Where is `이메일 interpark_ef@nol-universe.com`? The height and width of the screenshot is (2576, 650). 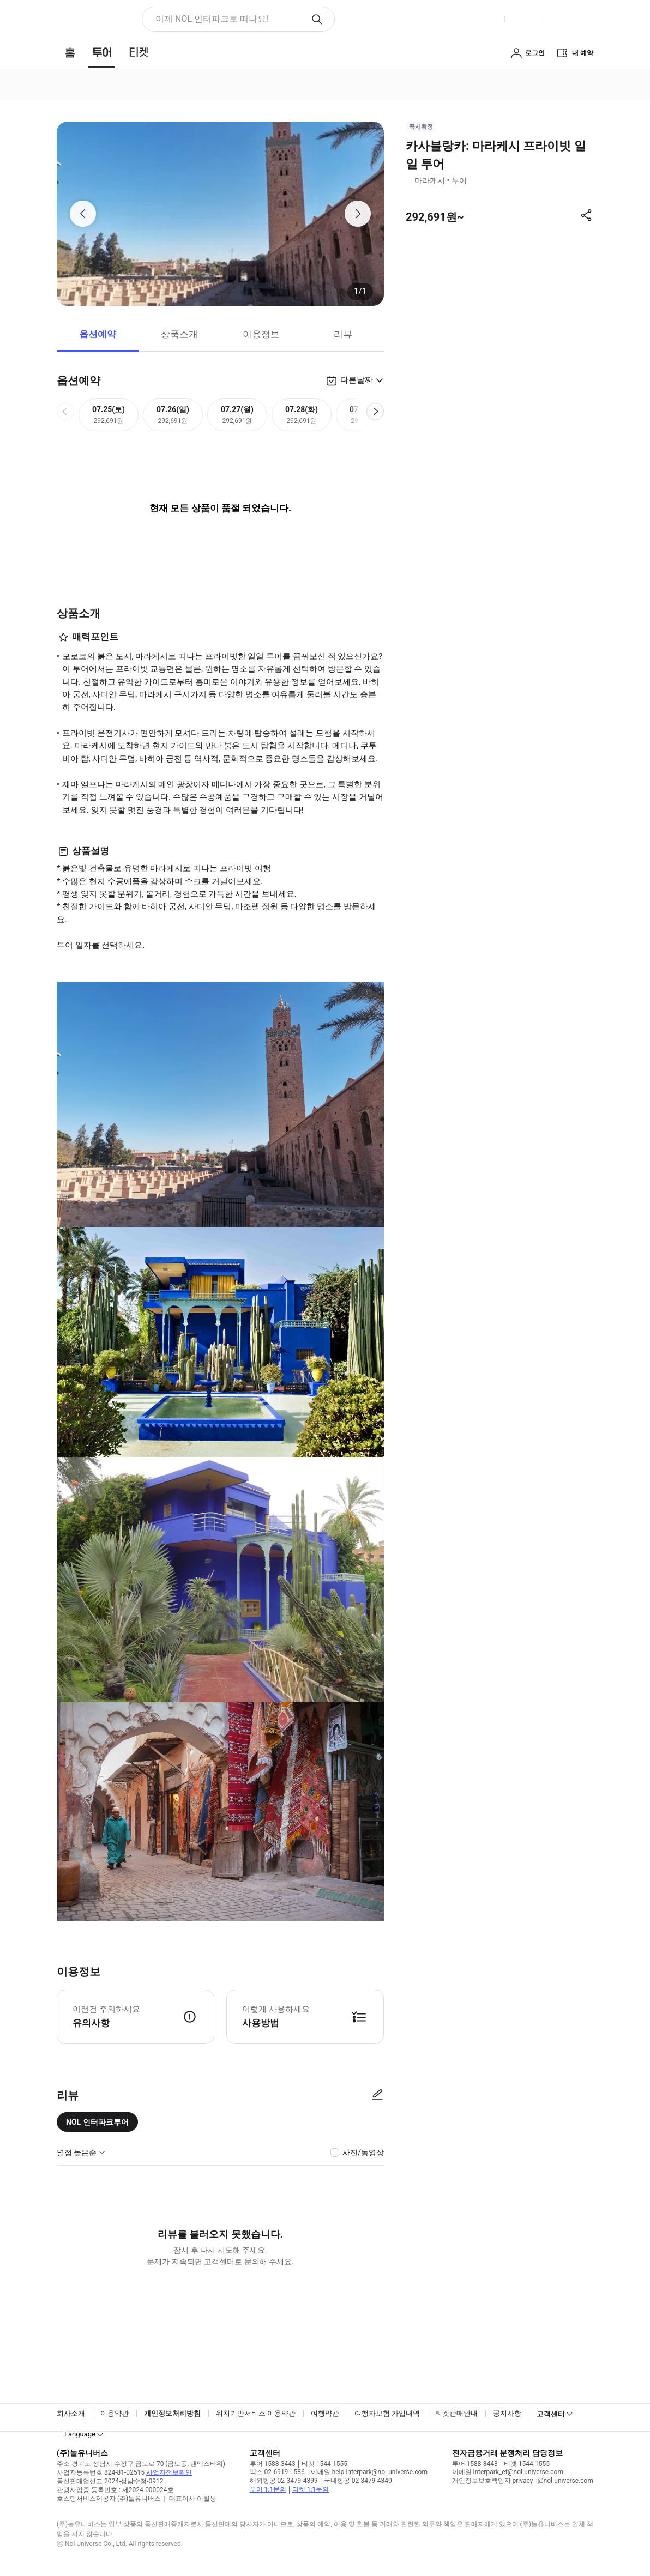
이메일 interpark_ef@nol-universe.com is located at coordinates (507, 2472).